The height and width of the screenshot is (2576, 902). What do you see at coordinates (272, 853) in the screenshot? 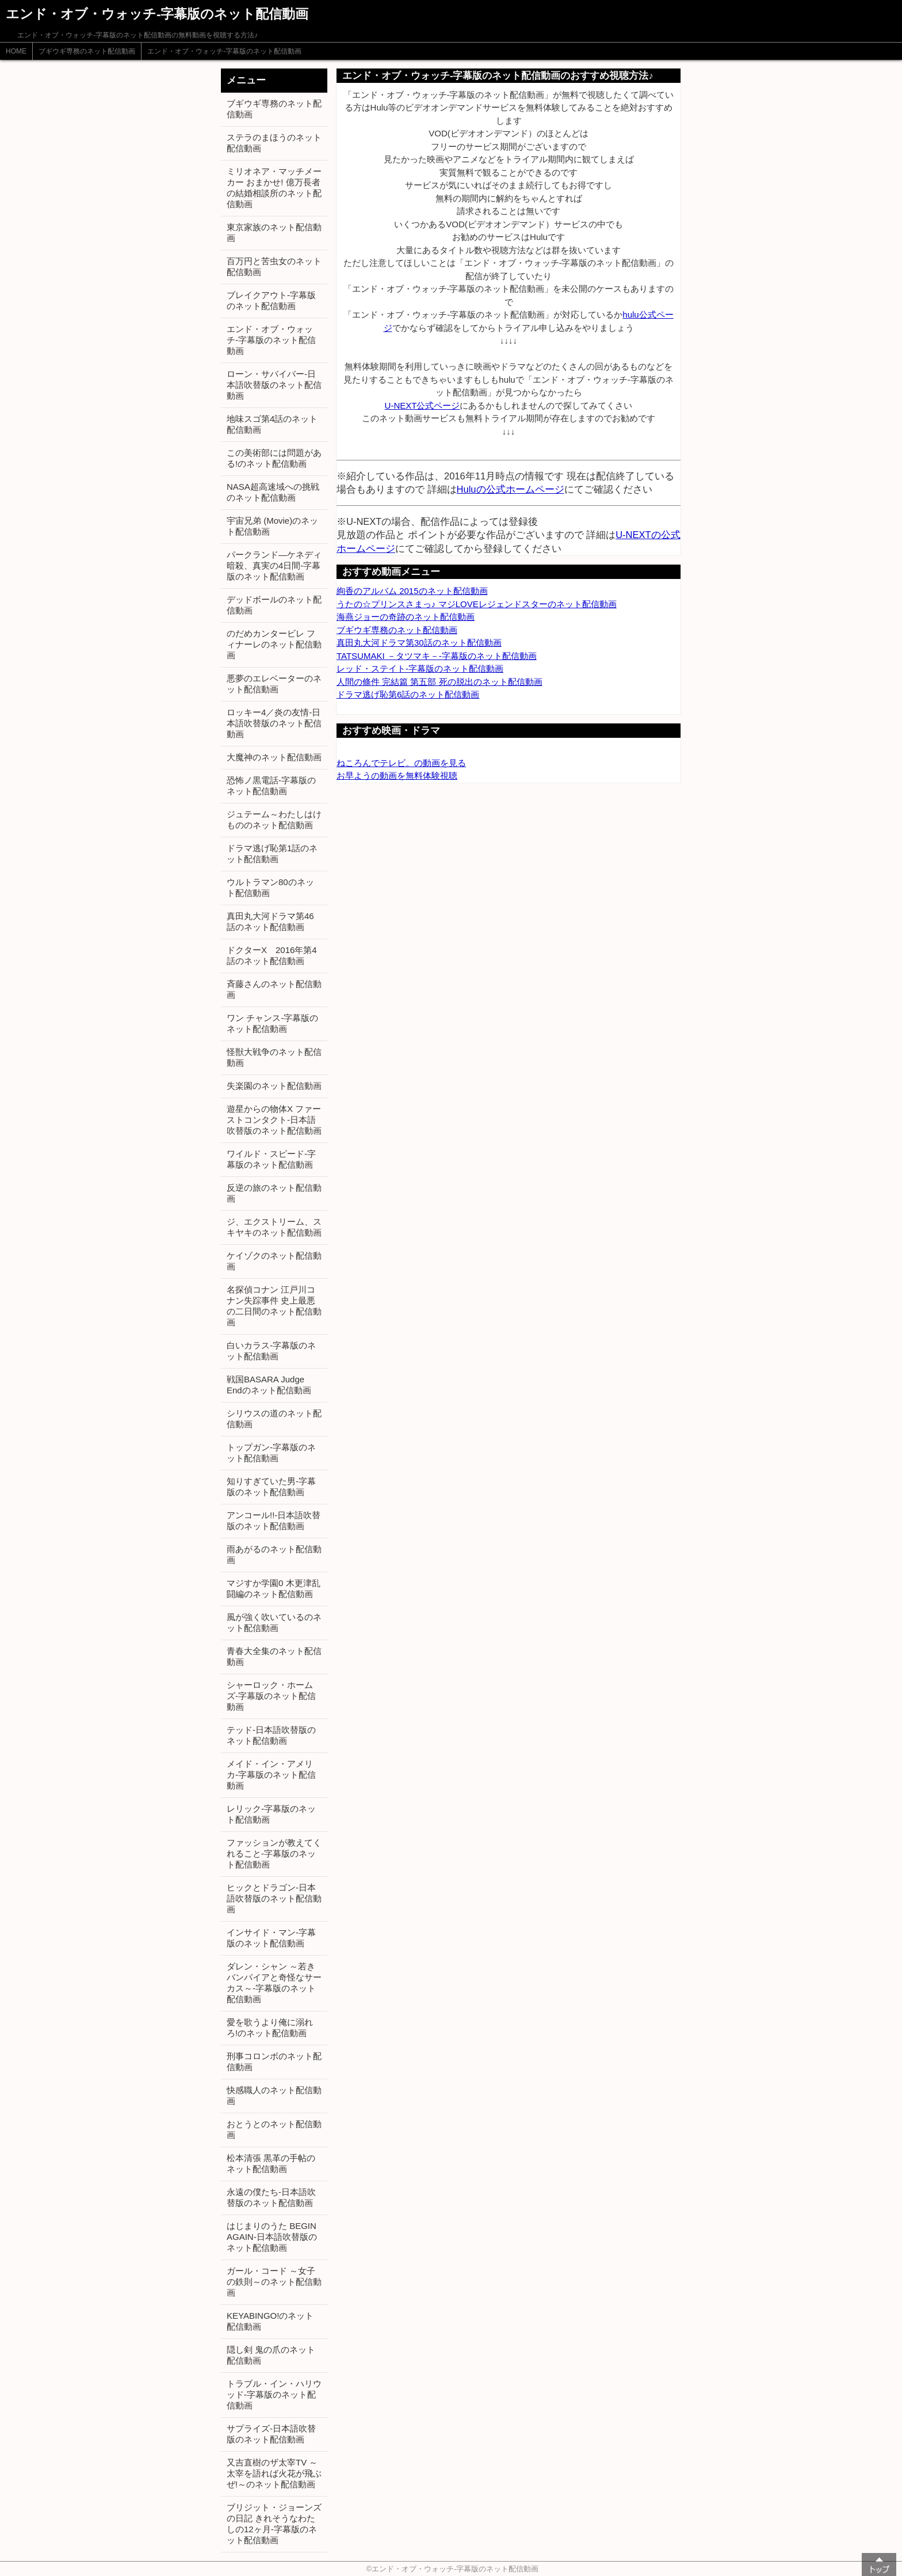
I see `ドラマ逃げ恥第1話のネット配信動画` at bounding box center [272, 853].